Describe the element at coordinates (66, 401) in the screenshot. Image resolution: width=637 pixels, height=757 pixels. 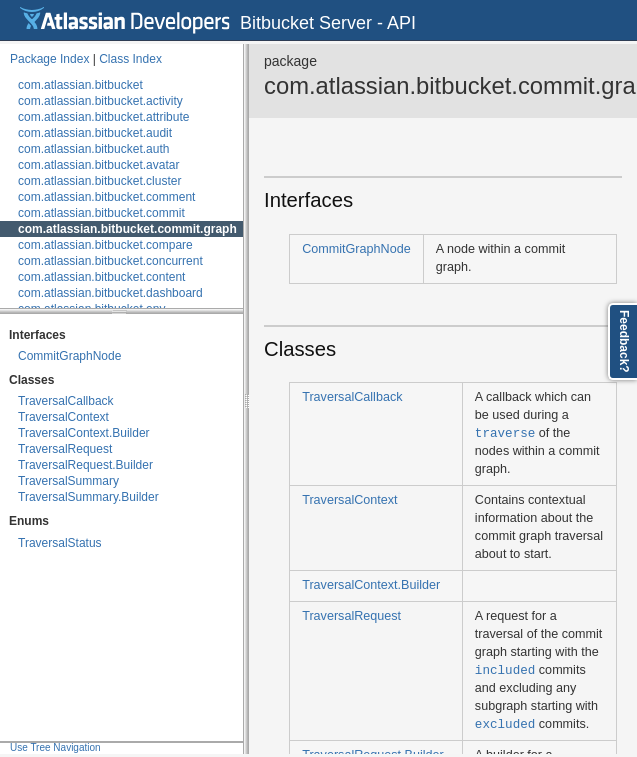
I see `TraversalCallback` at that location.